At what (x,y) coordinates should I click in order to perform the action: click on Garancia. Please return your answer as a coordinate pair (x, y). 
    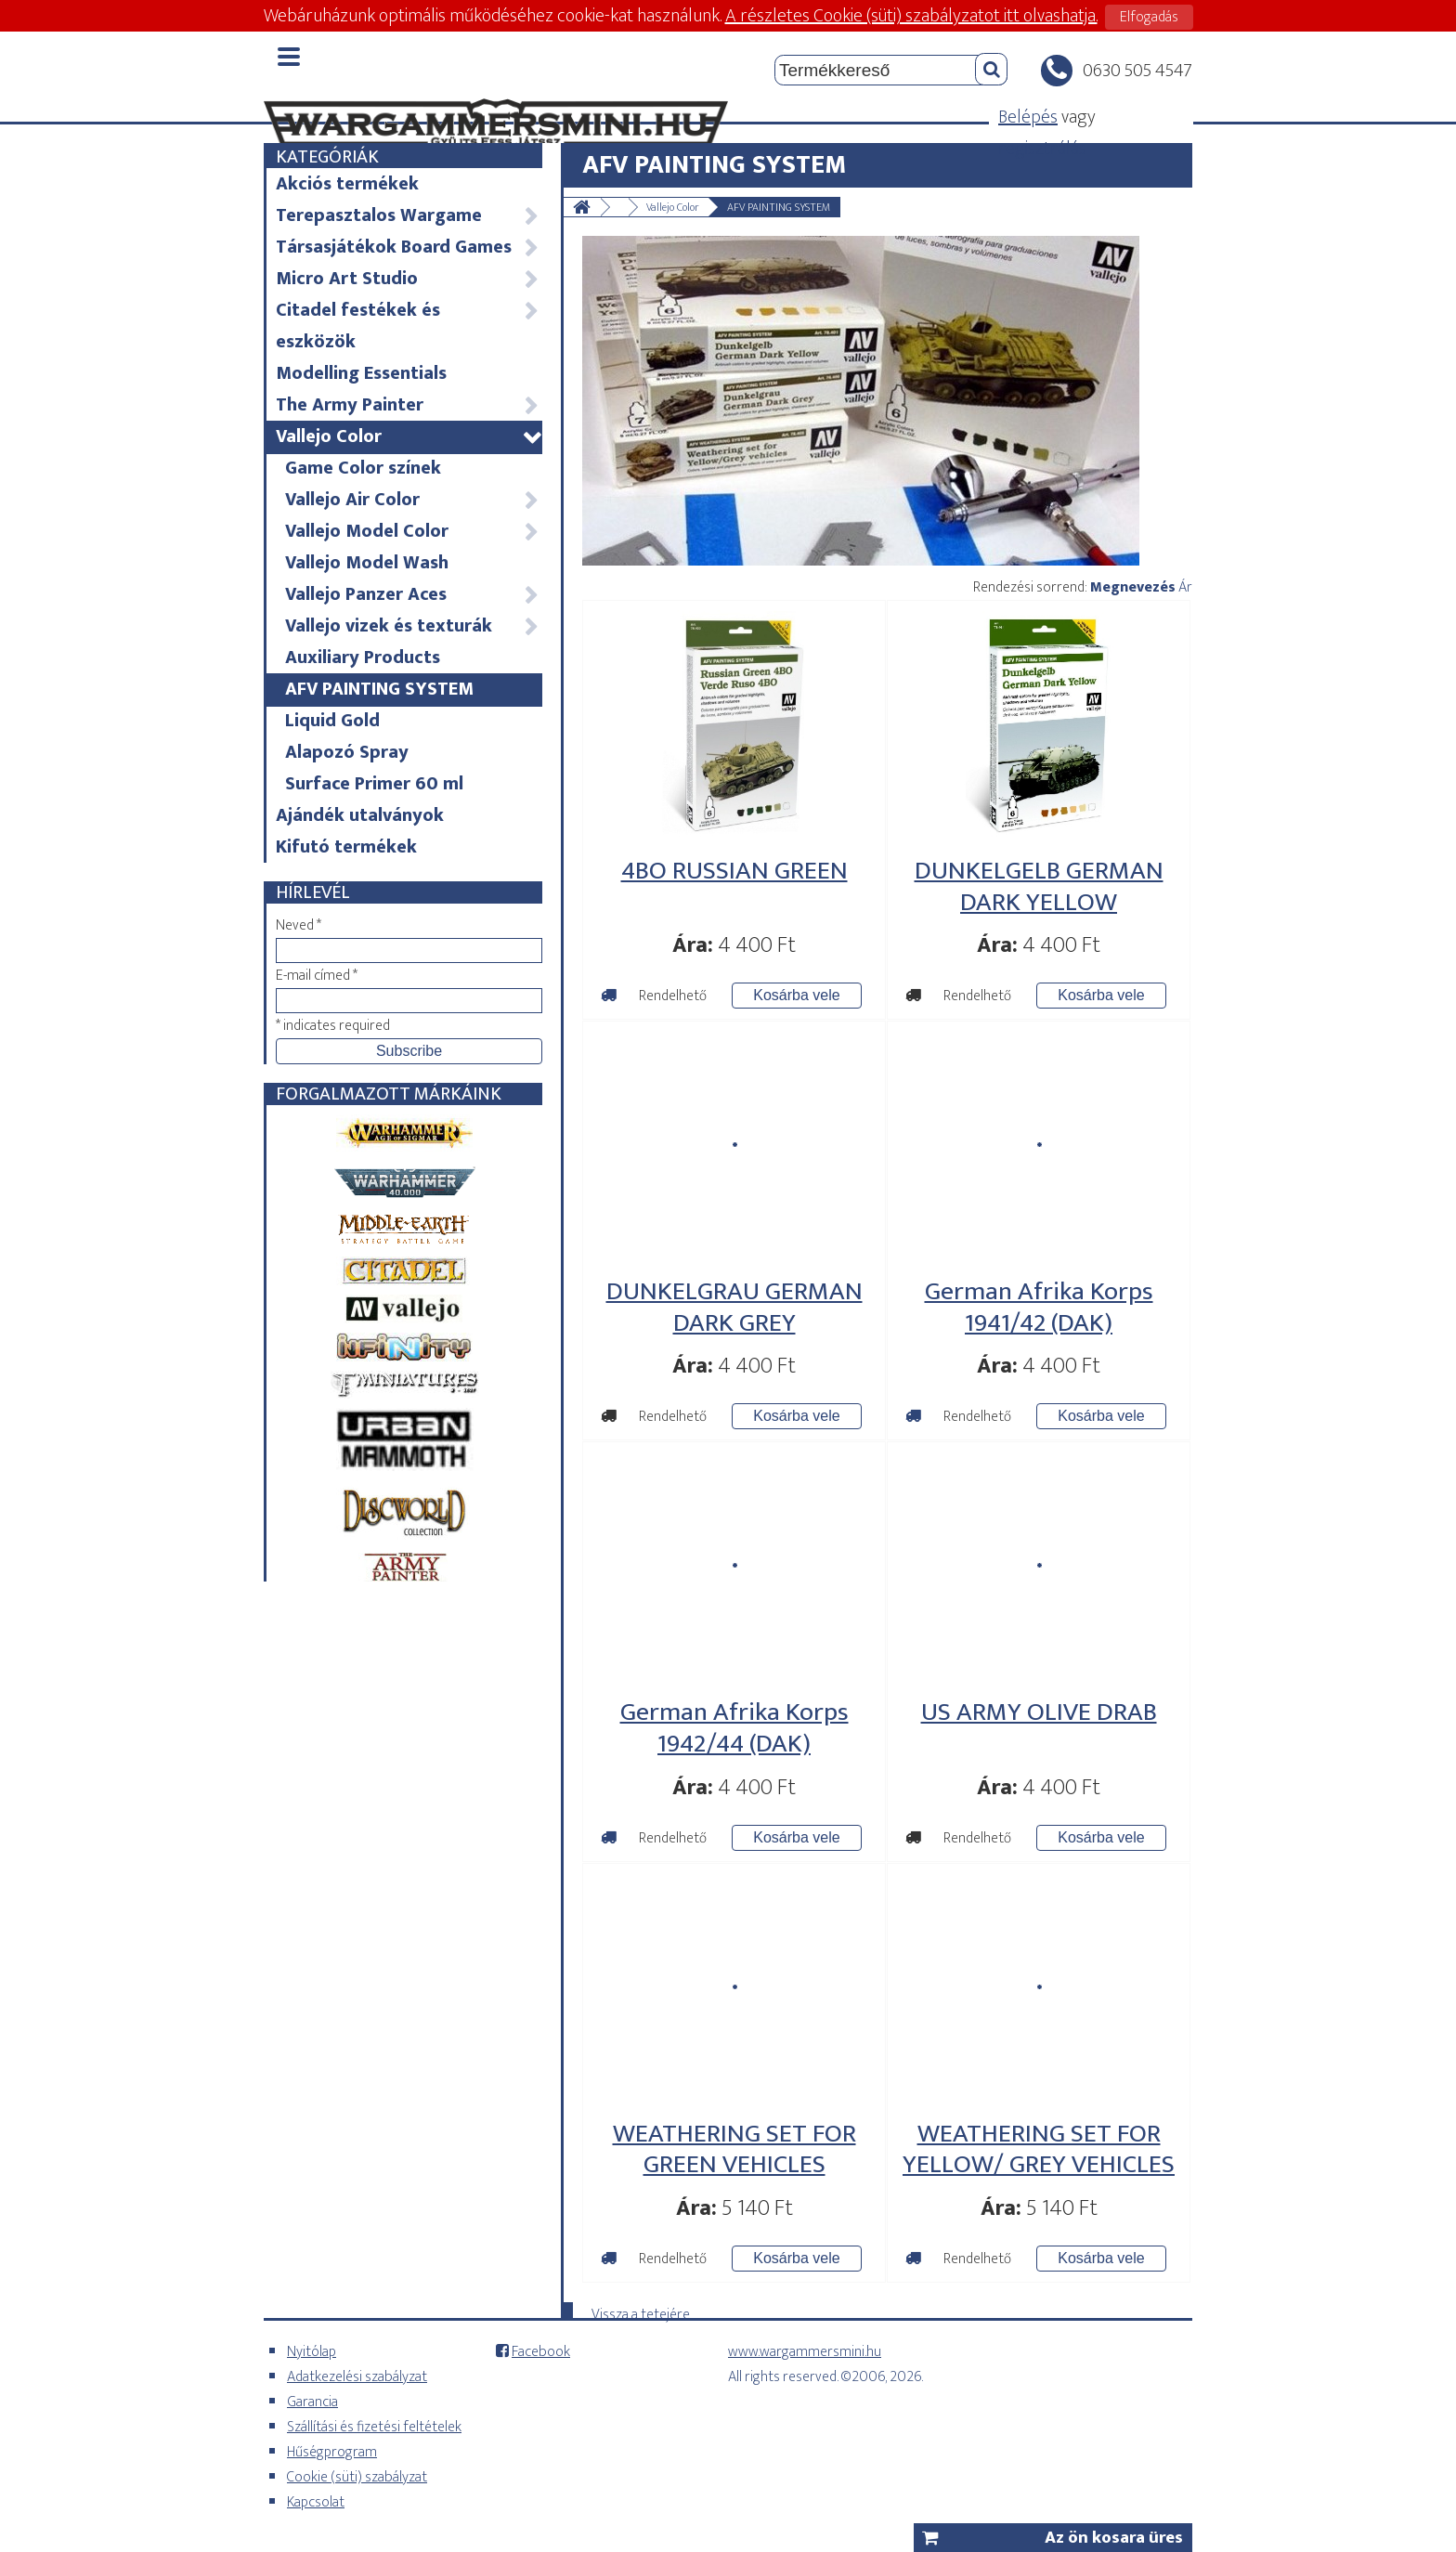
    Looking at the image, I should click on (312, 2402).